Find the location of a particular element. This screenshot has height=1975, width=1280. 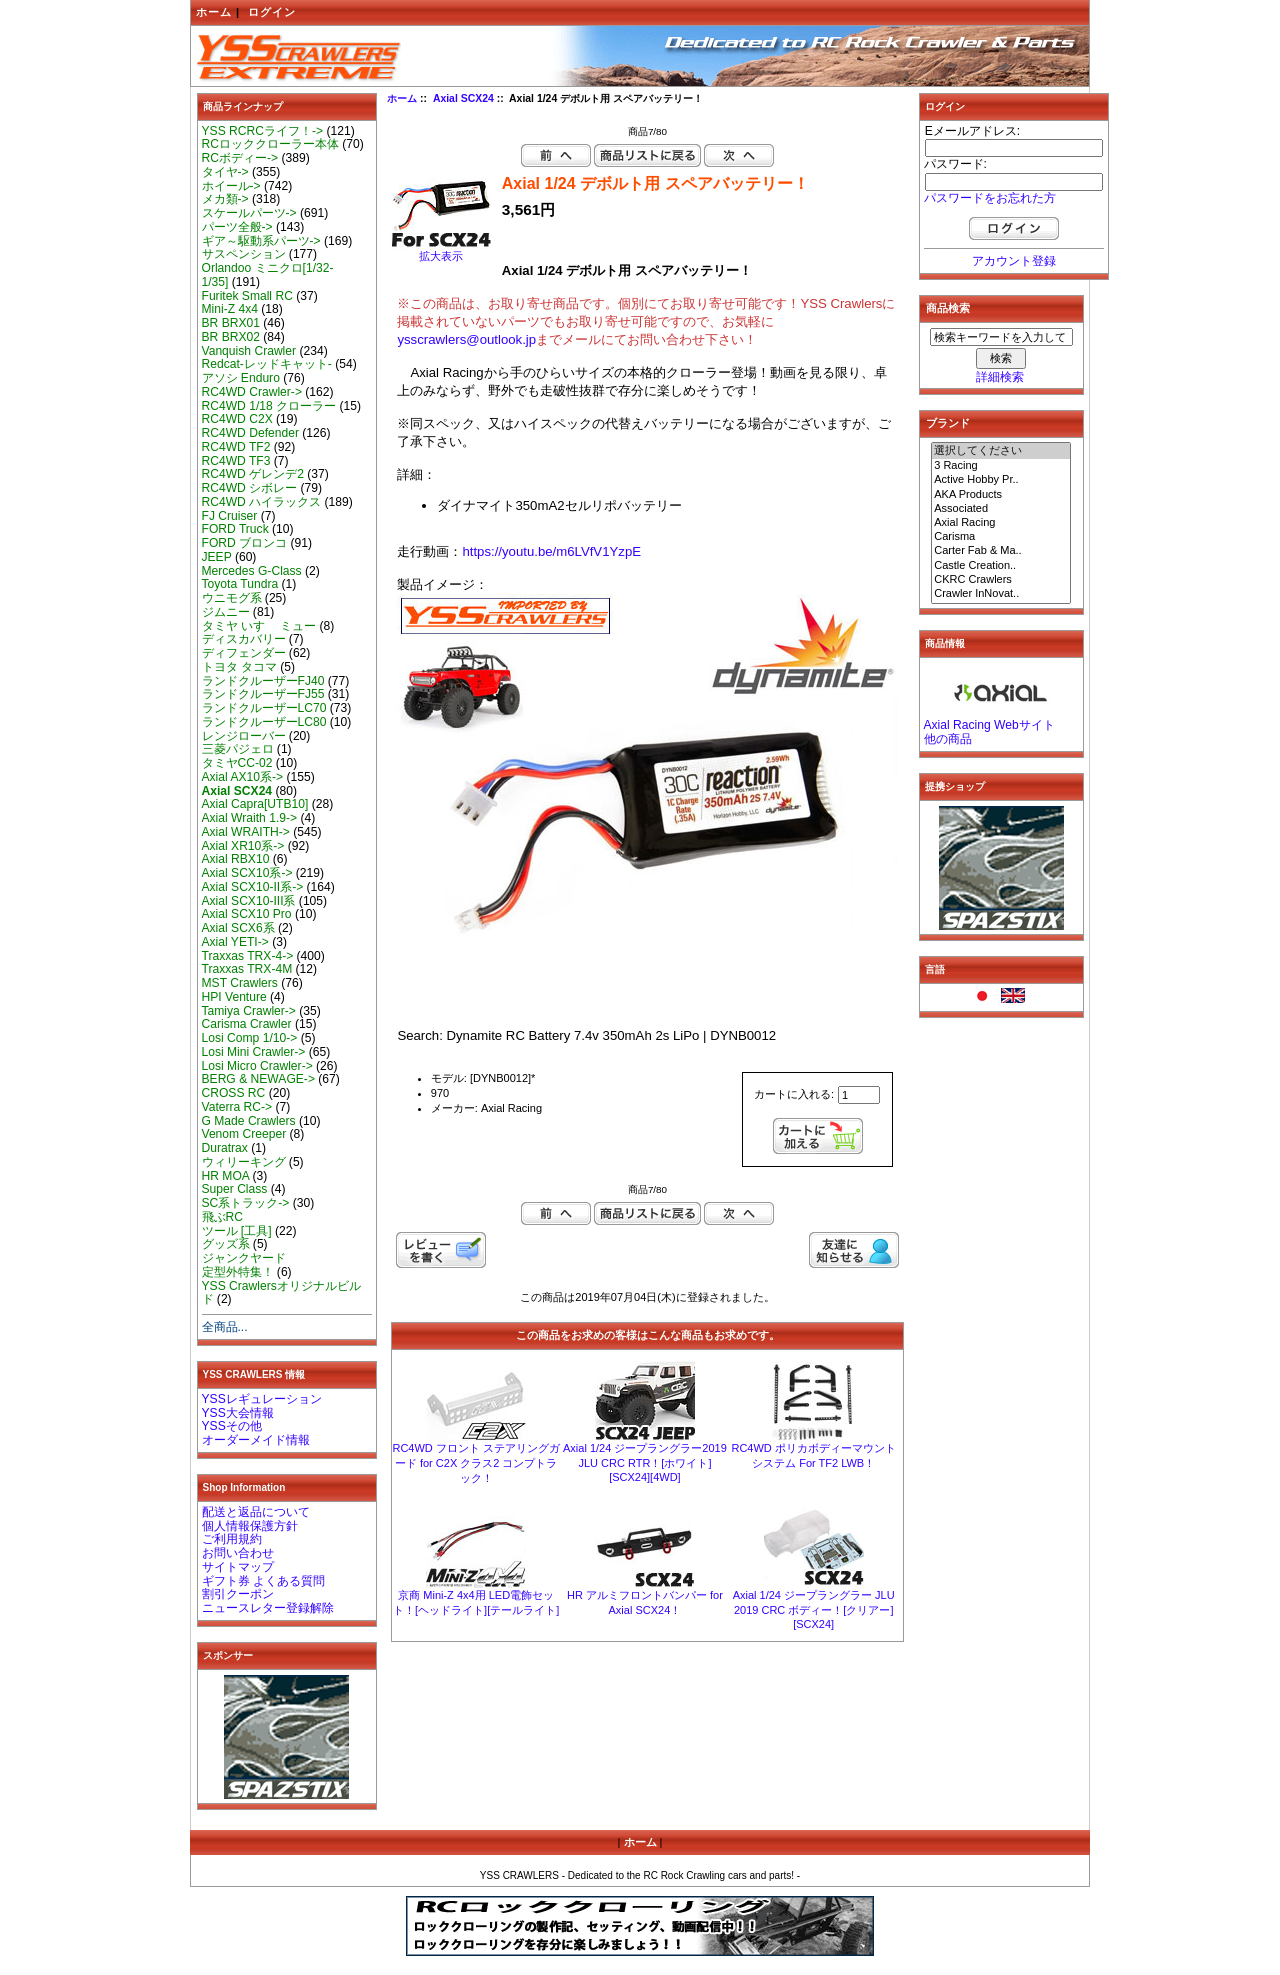

パーツ全般-> is located at coordinates (237, 227).